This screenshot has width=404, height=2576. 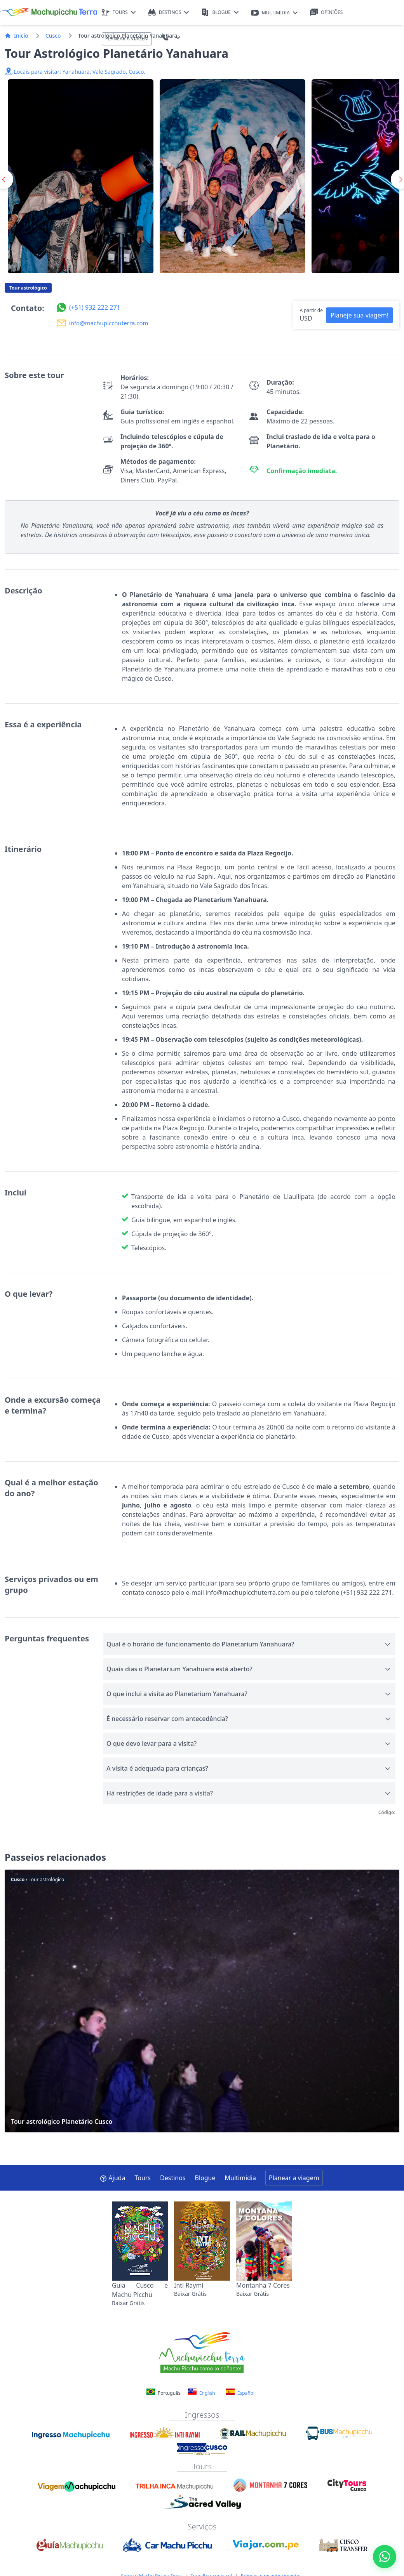 I want to click on English, so click(x=201, y=2392).